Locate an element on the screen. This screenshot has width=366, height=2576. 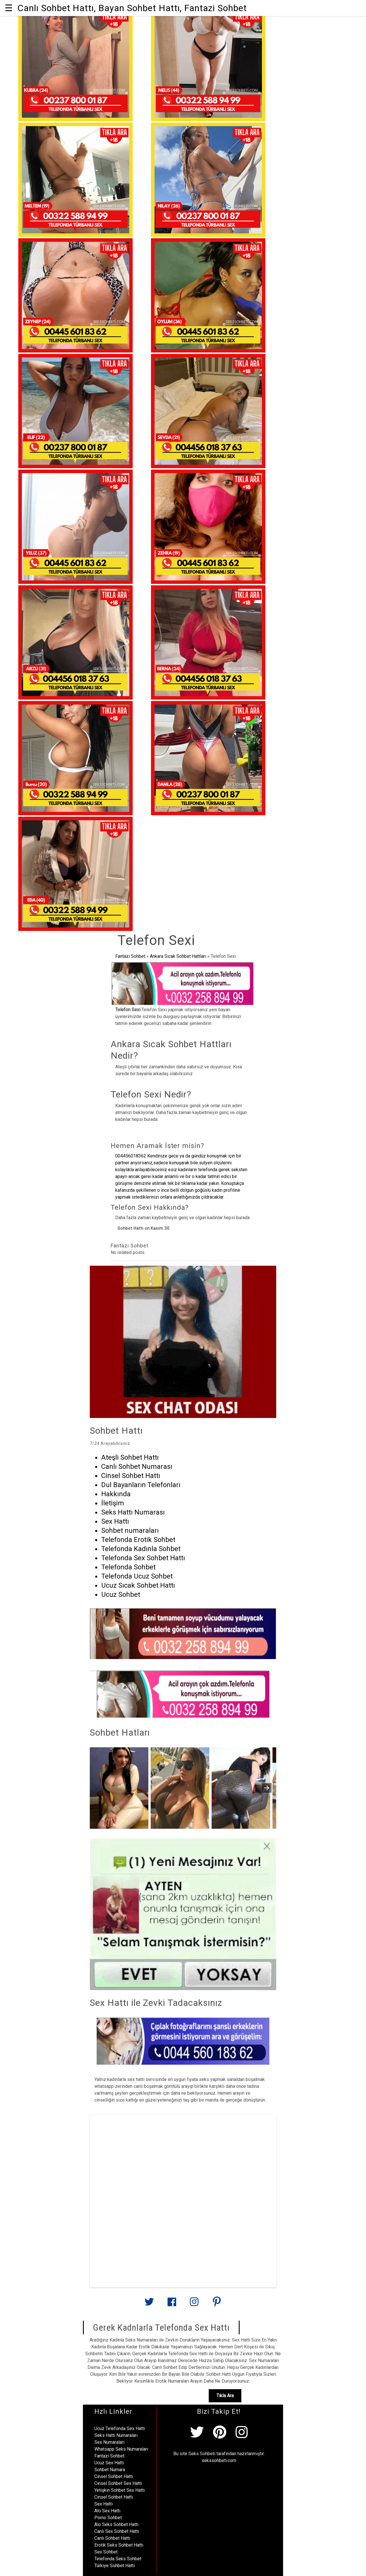
Alo Seks Sohbet Hattı is located at coordinates (116, 2524).